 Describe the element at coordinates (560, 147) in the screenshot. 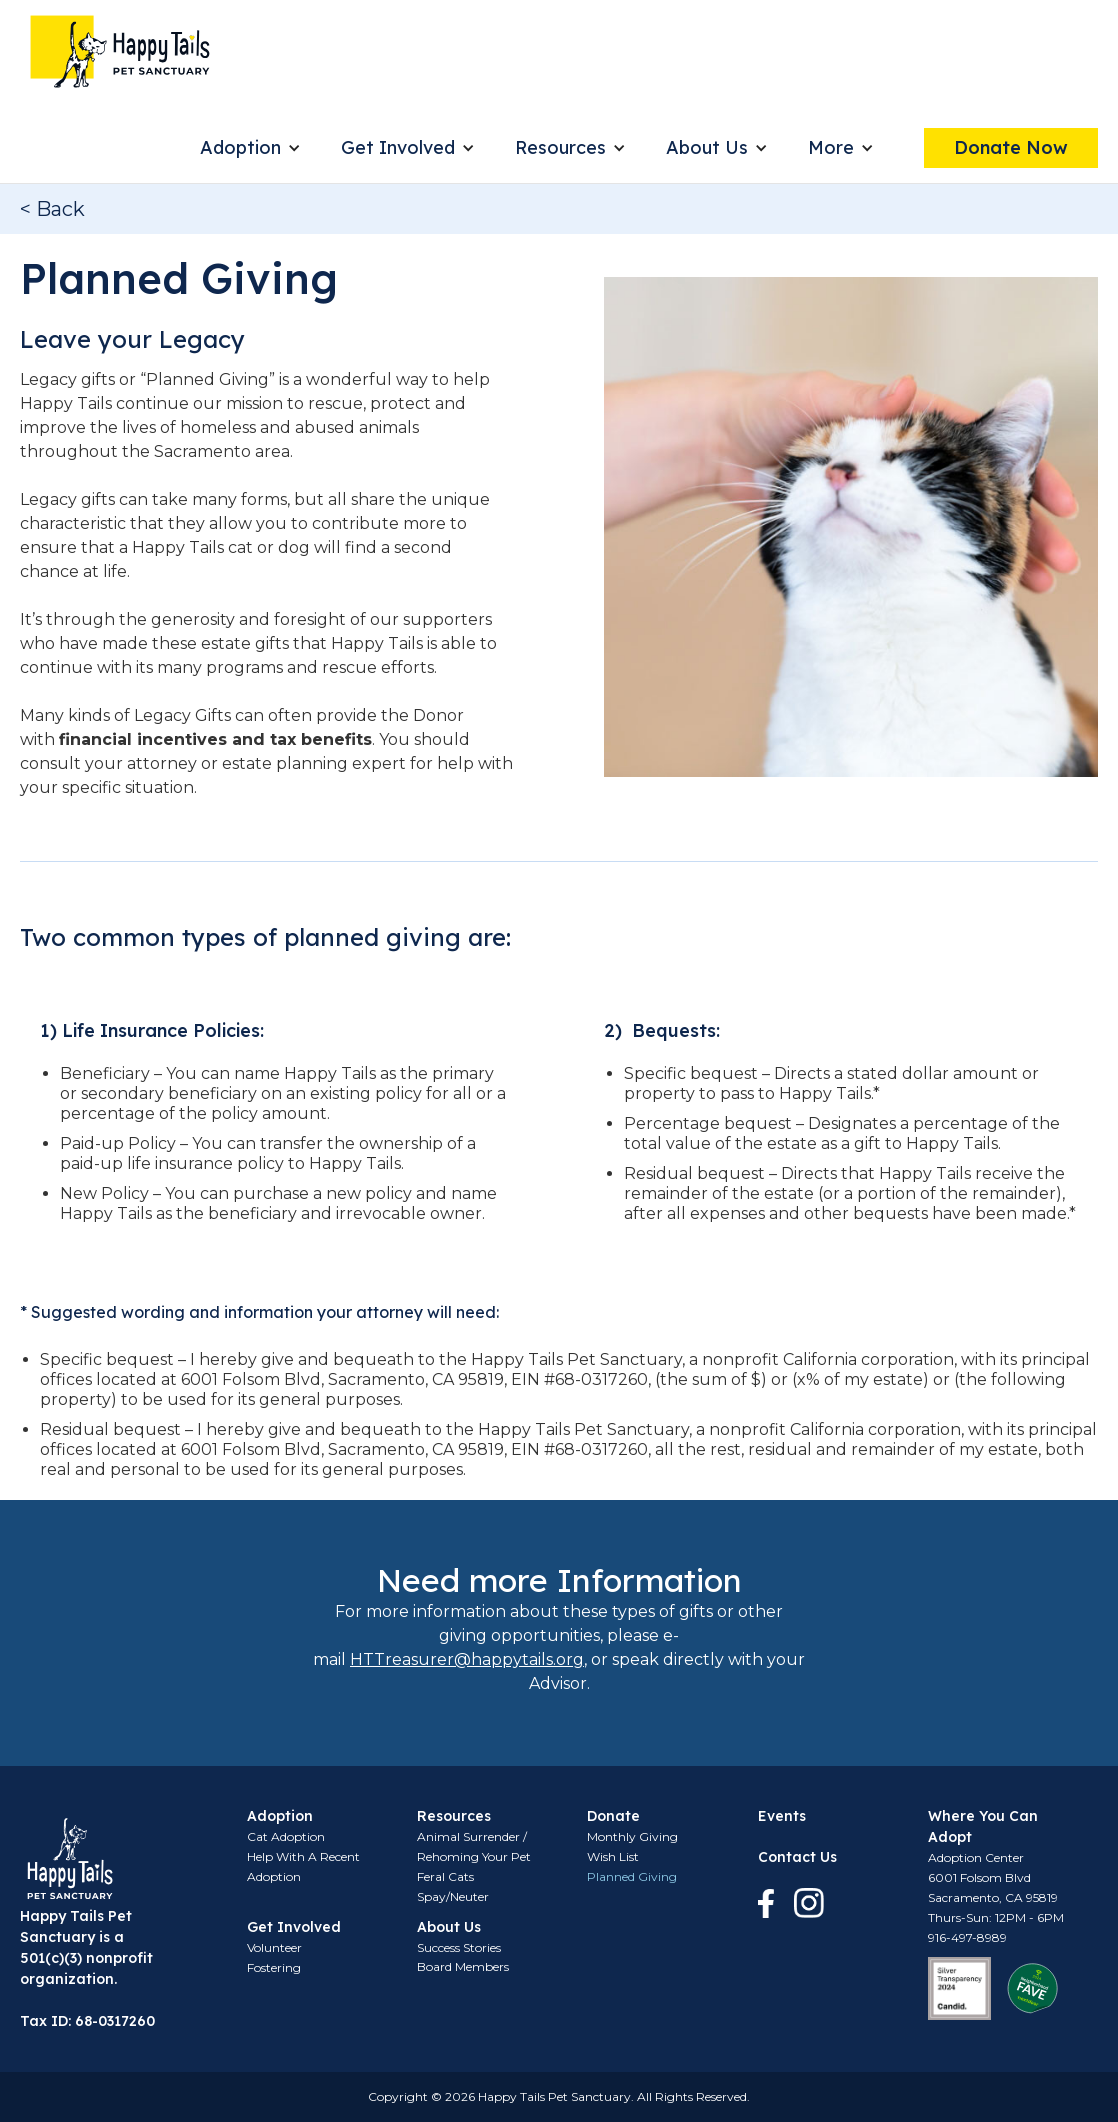

I see `Resources` at that location.